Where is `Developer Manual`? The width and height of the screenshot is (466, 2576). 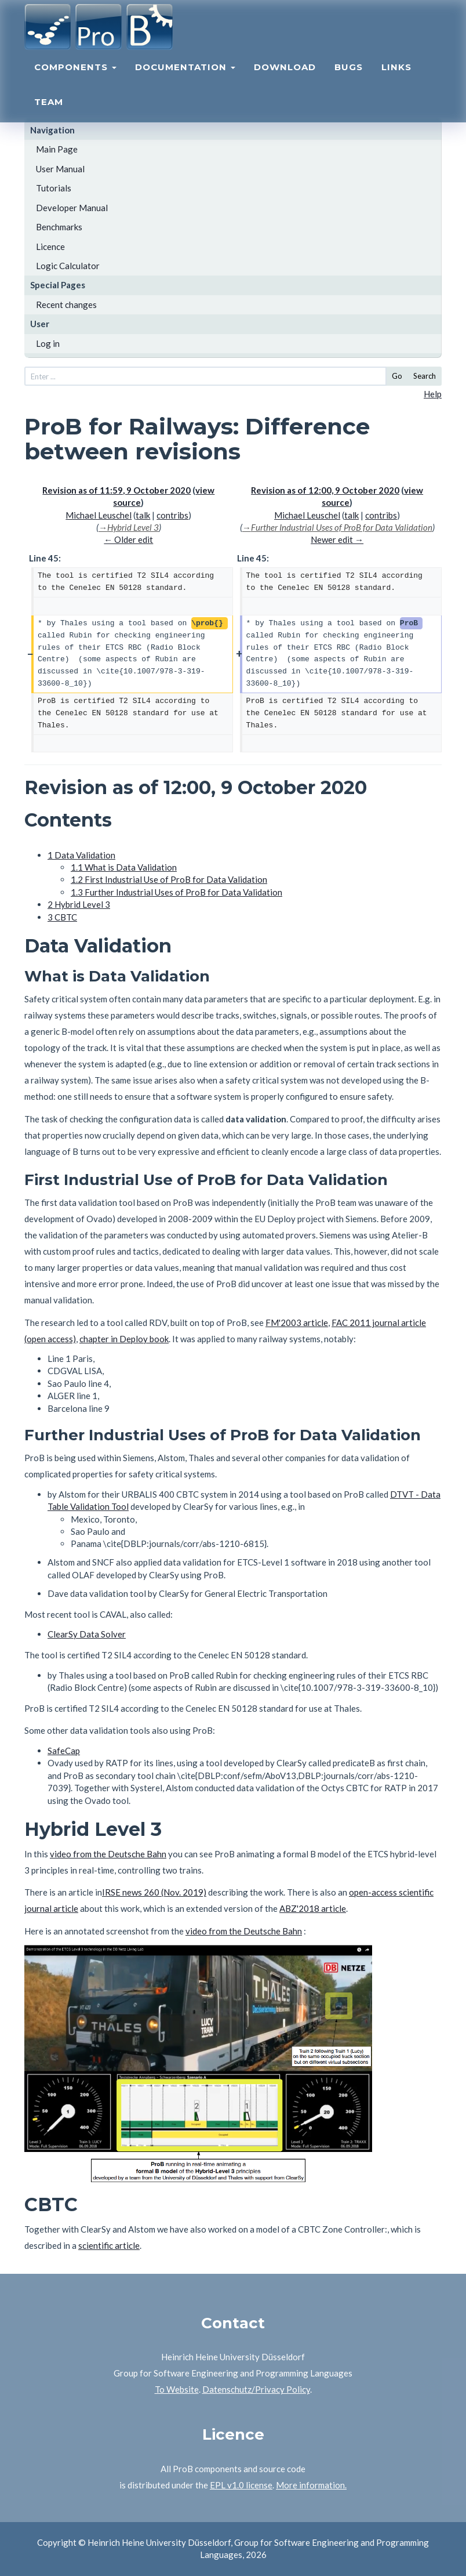 Developer Manual is located at coordinates (72, 207).